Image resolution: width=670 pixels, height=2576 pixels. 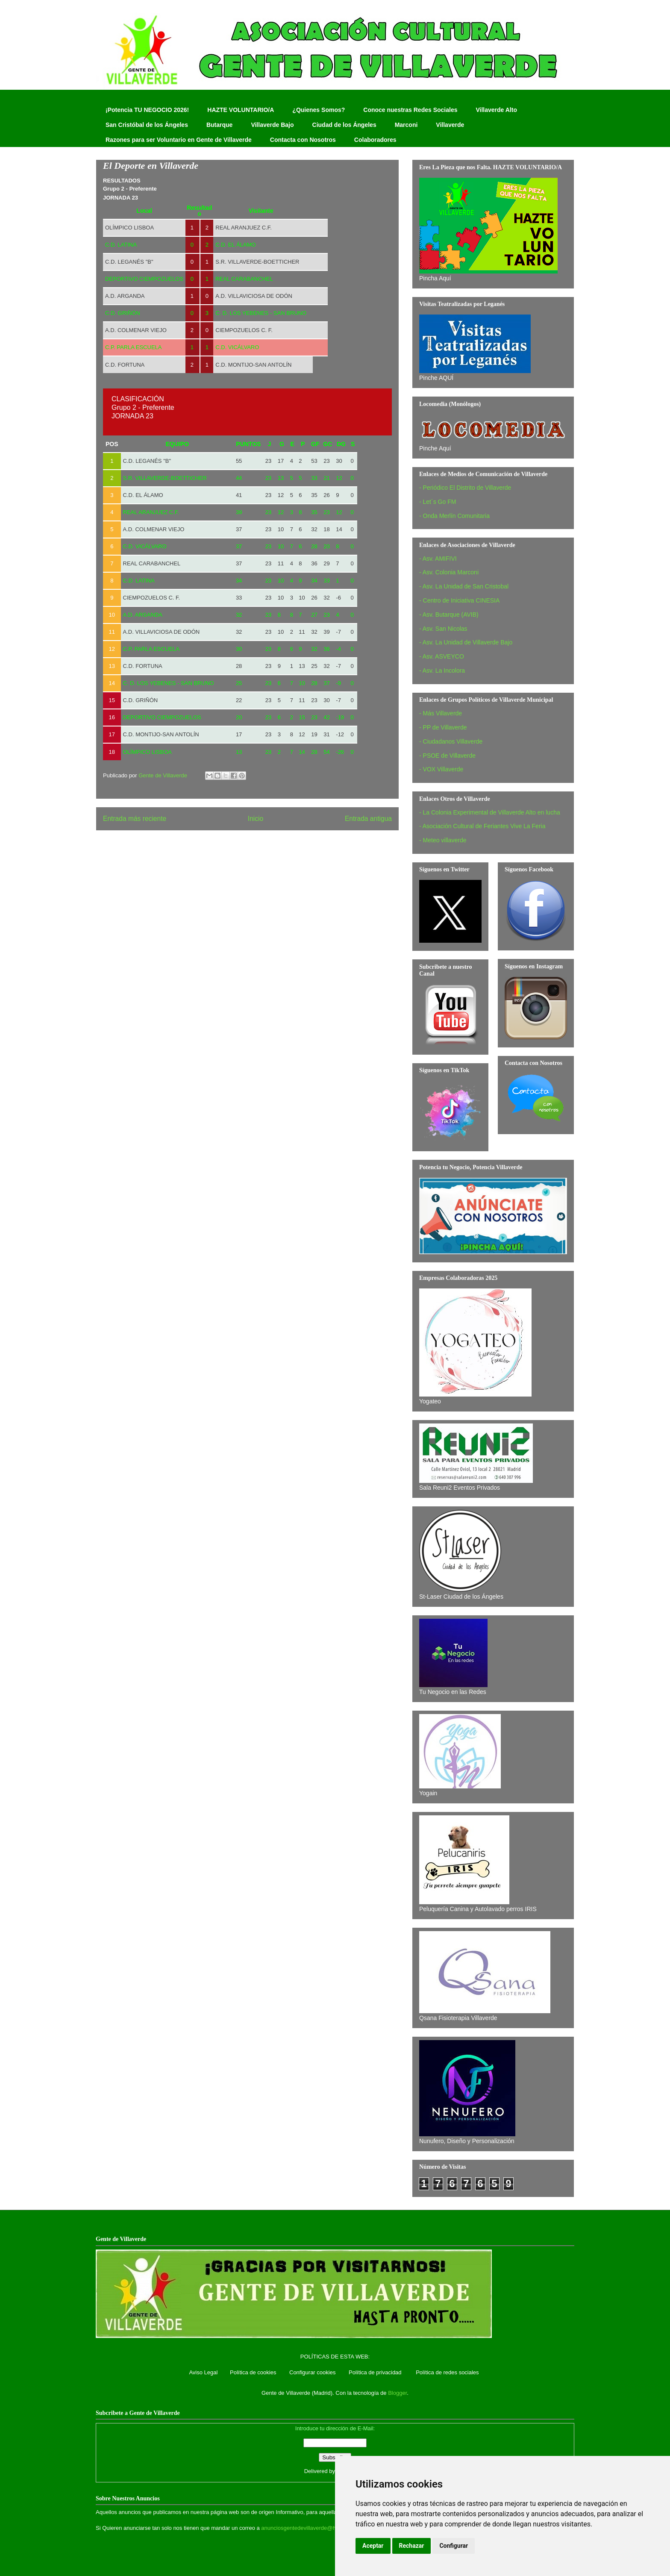 What do you see at coordinates (438, 558) in the screenshot?
I see `- Asv. AMIFIVI` at bounding box center [438, 558].